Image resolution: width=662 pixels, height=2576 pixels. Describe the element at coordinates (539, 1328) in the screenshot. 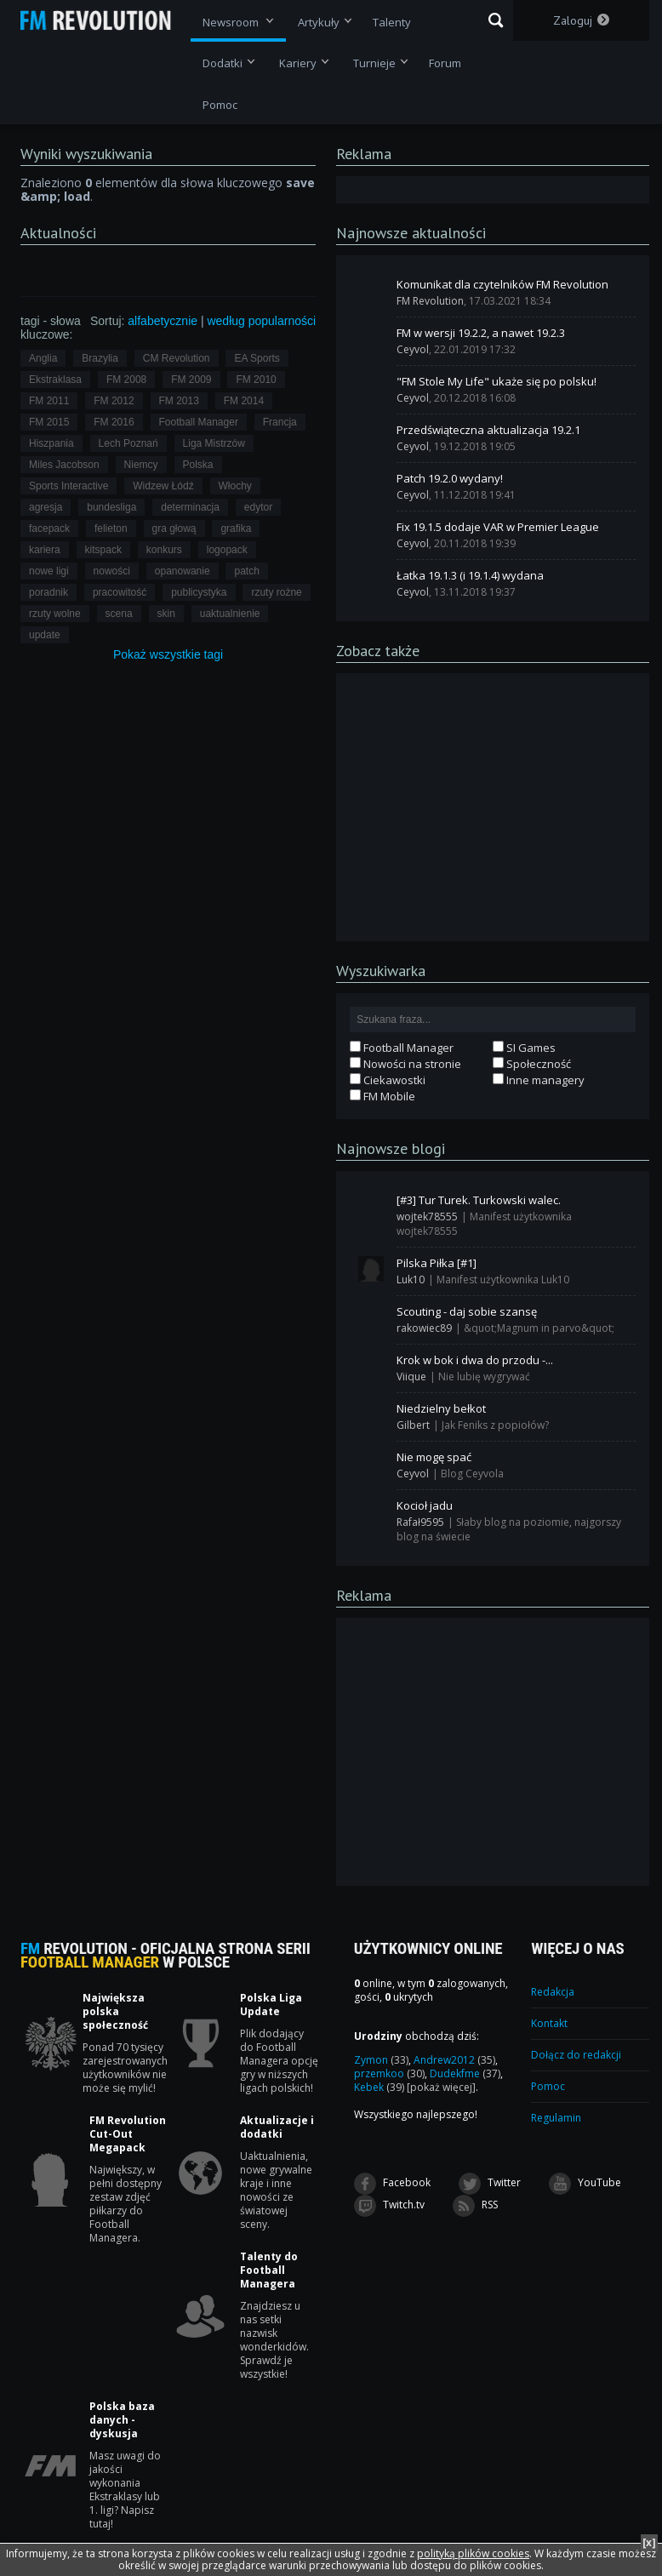

I see `&quot;Magnum in parvo&quot;` at that location.